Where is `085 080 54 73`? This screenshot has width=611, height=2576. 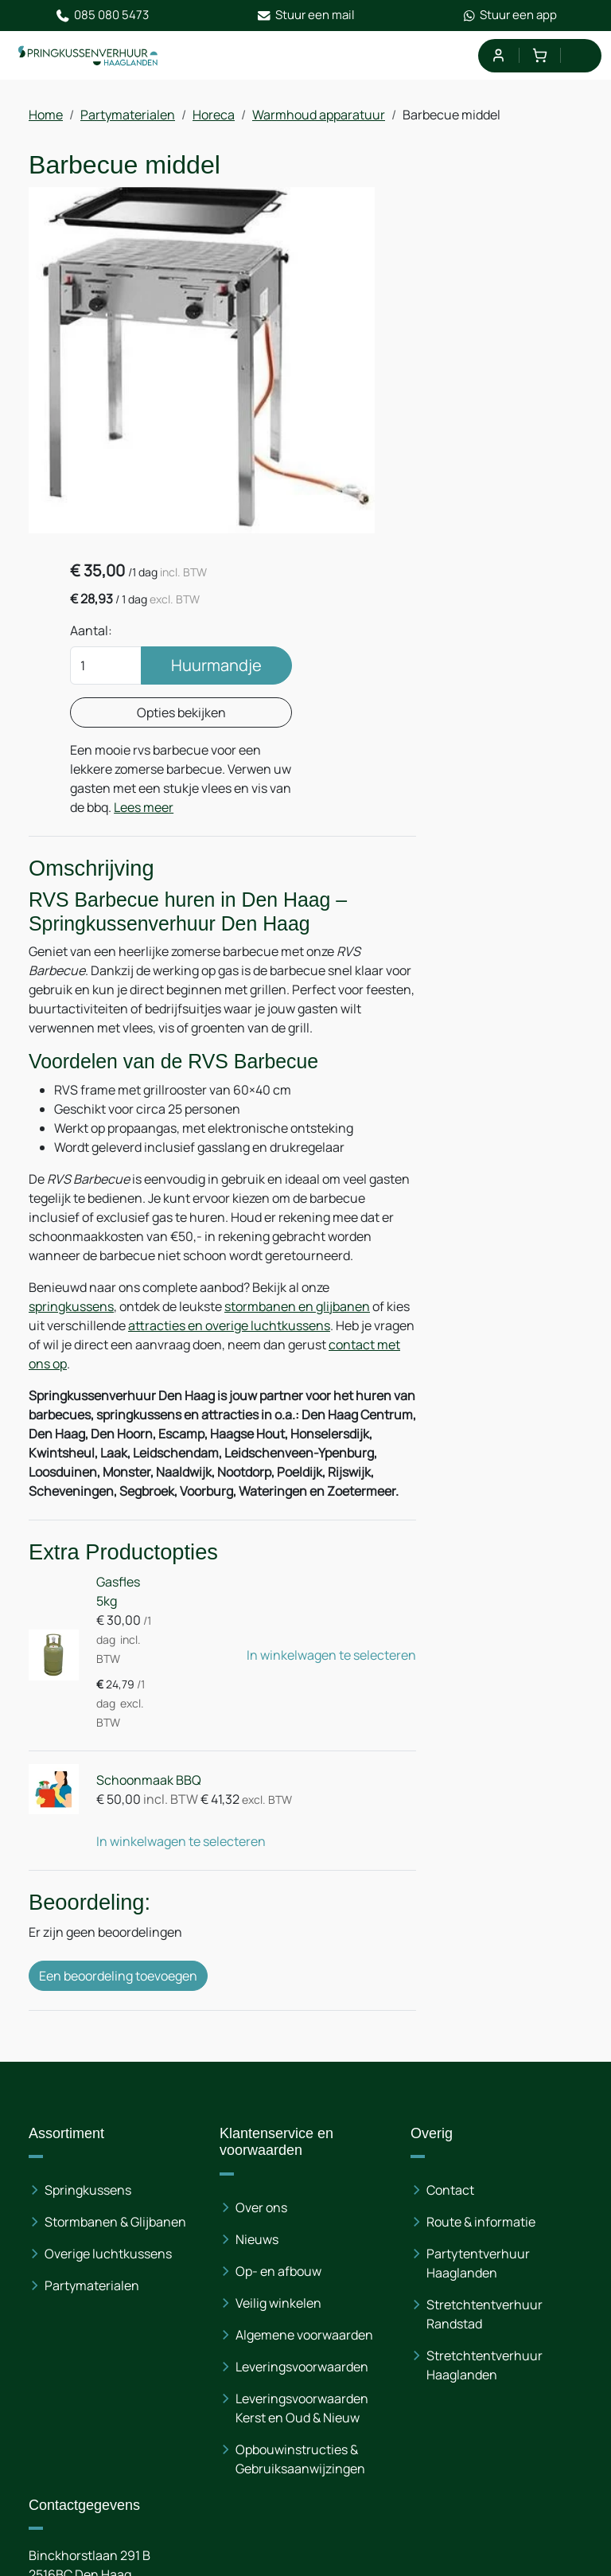 085 080 54 73 is located at coordinates (127, 2363).